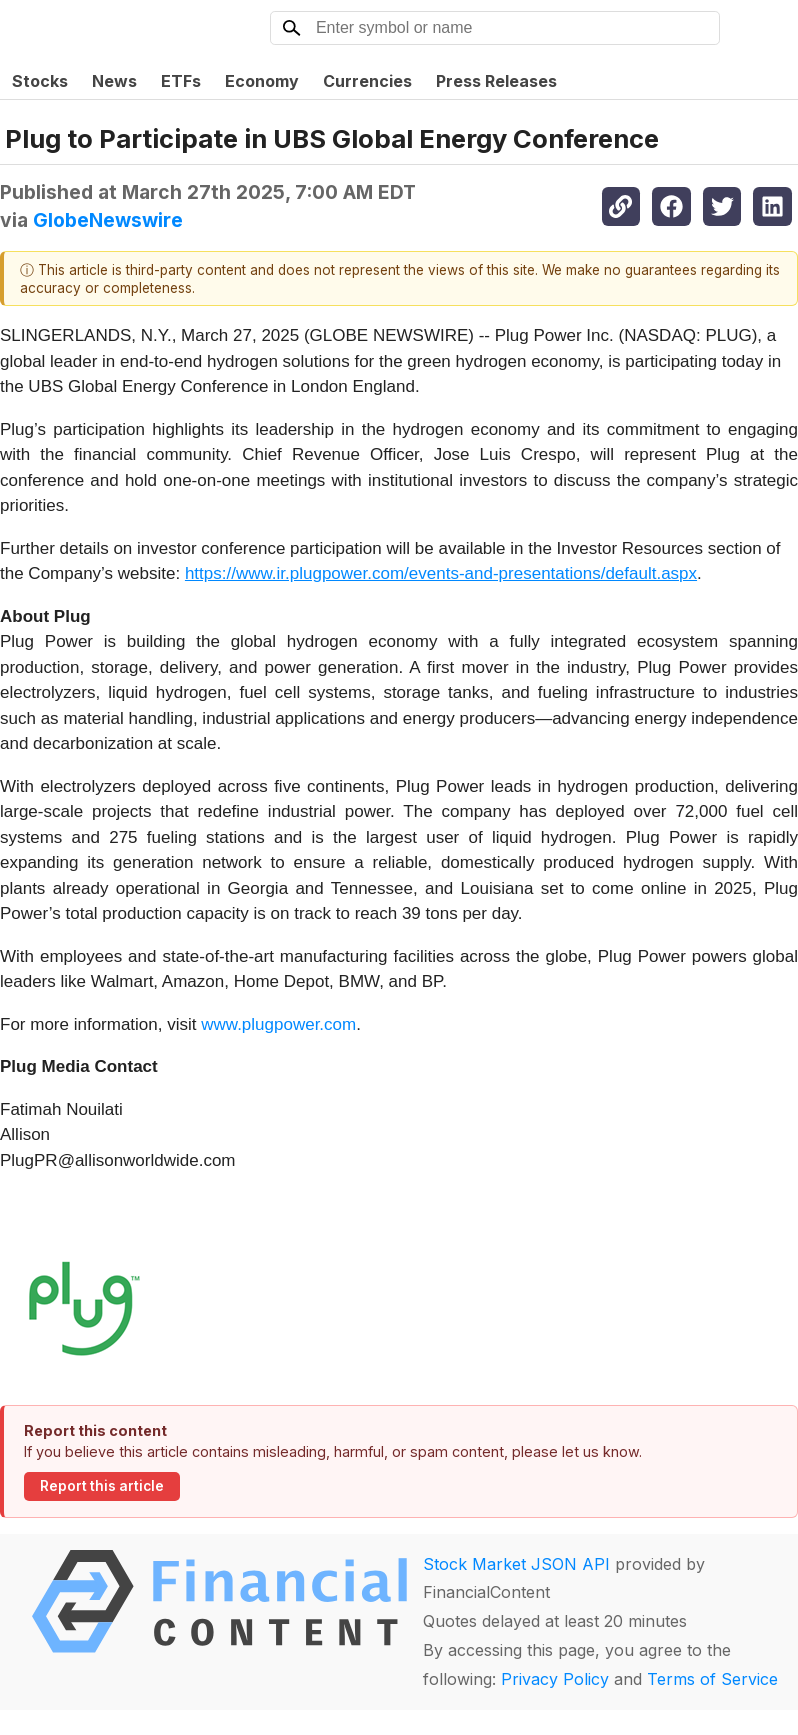 The image size is (798, 1735). What do you see at coordinates (555, 1679) in the screenshot?
I see `Privacy Policy` at bounding box center [555, 1679].